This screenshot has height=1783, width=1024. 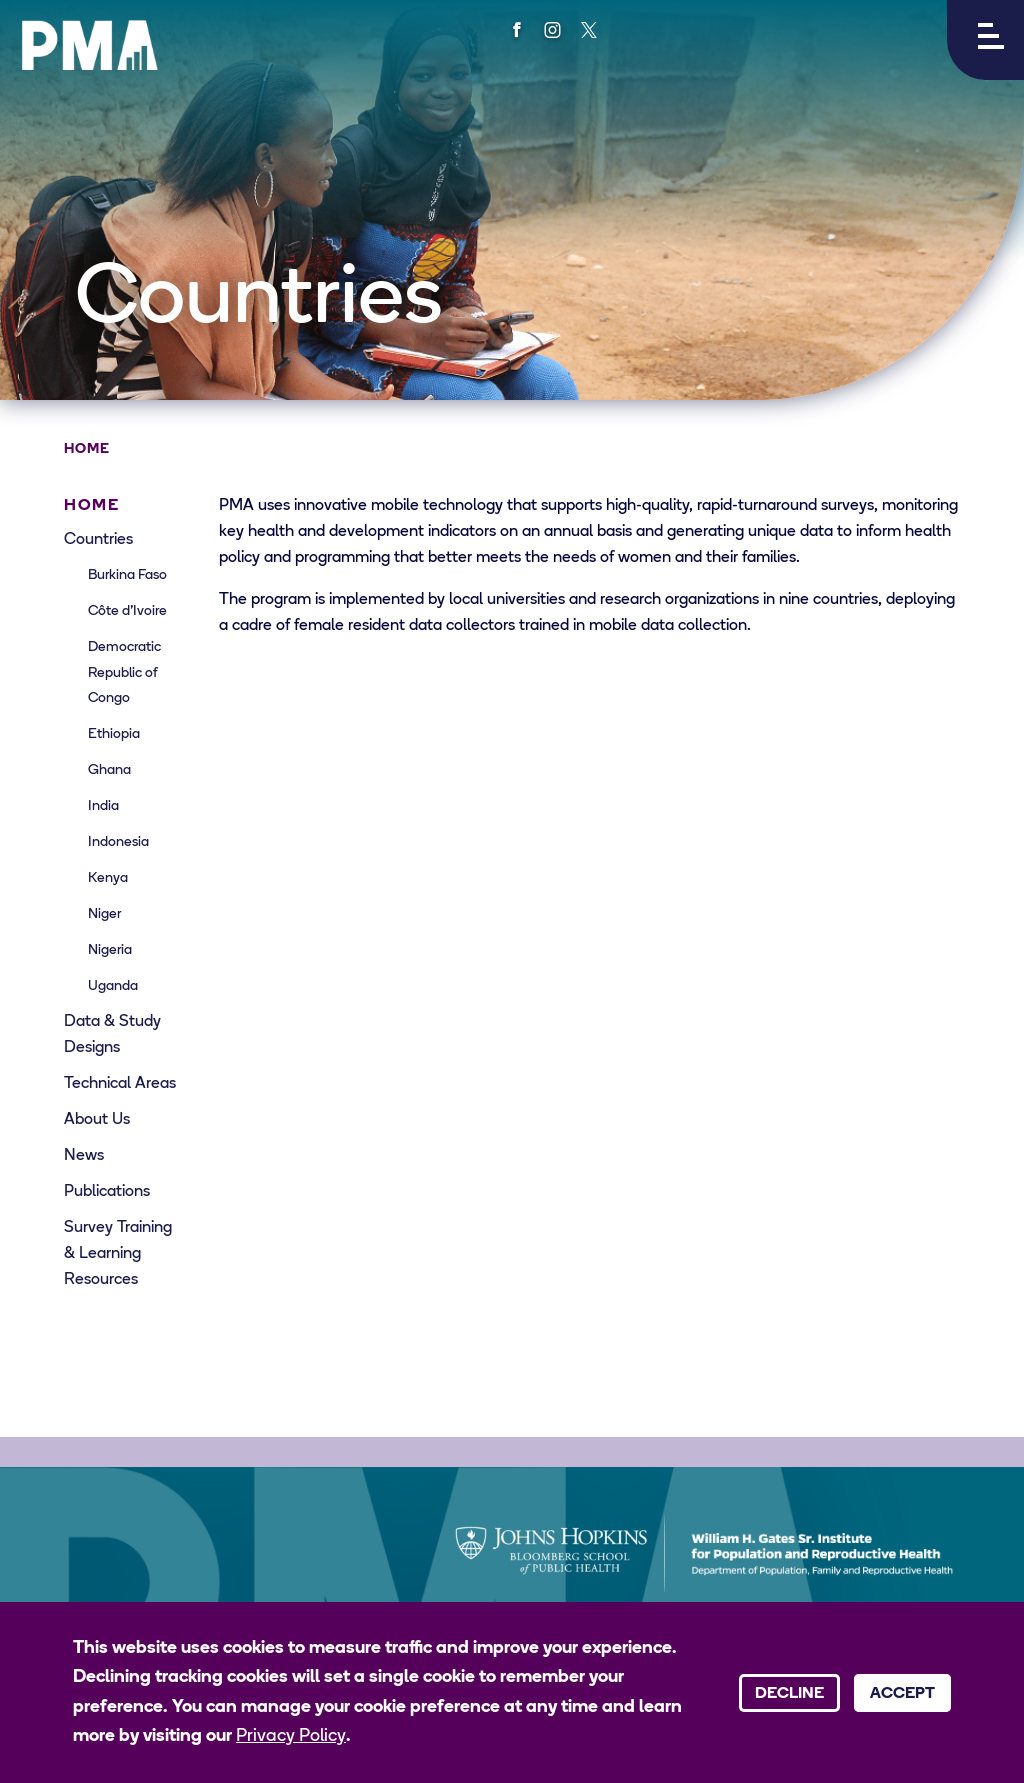 I want to click on Countries, so click(x=98, y=540).